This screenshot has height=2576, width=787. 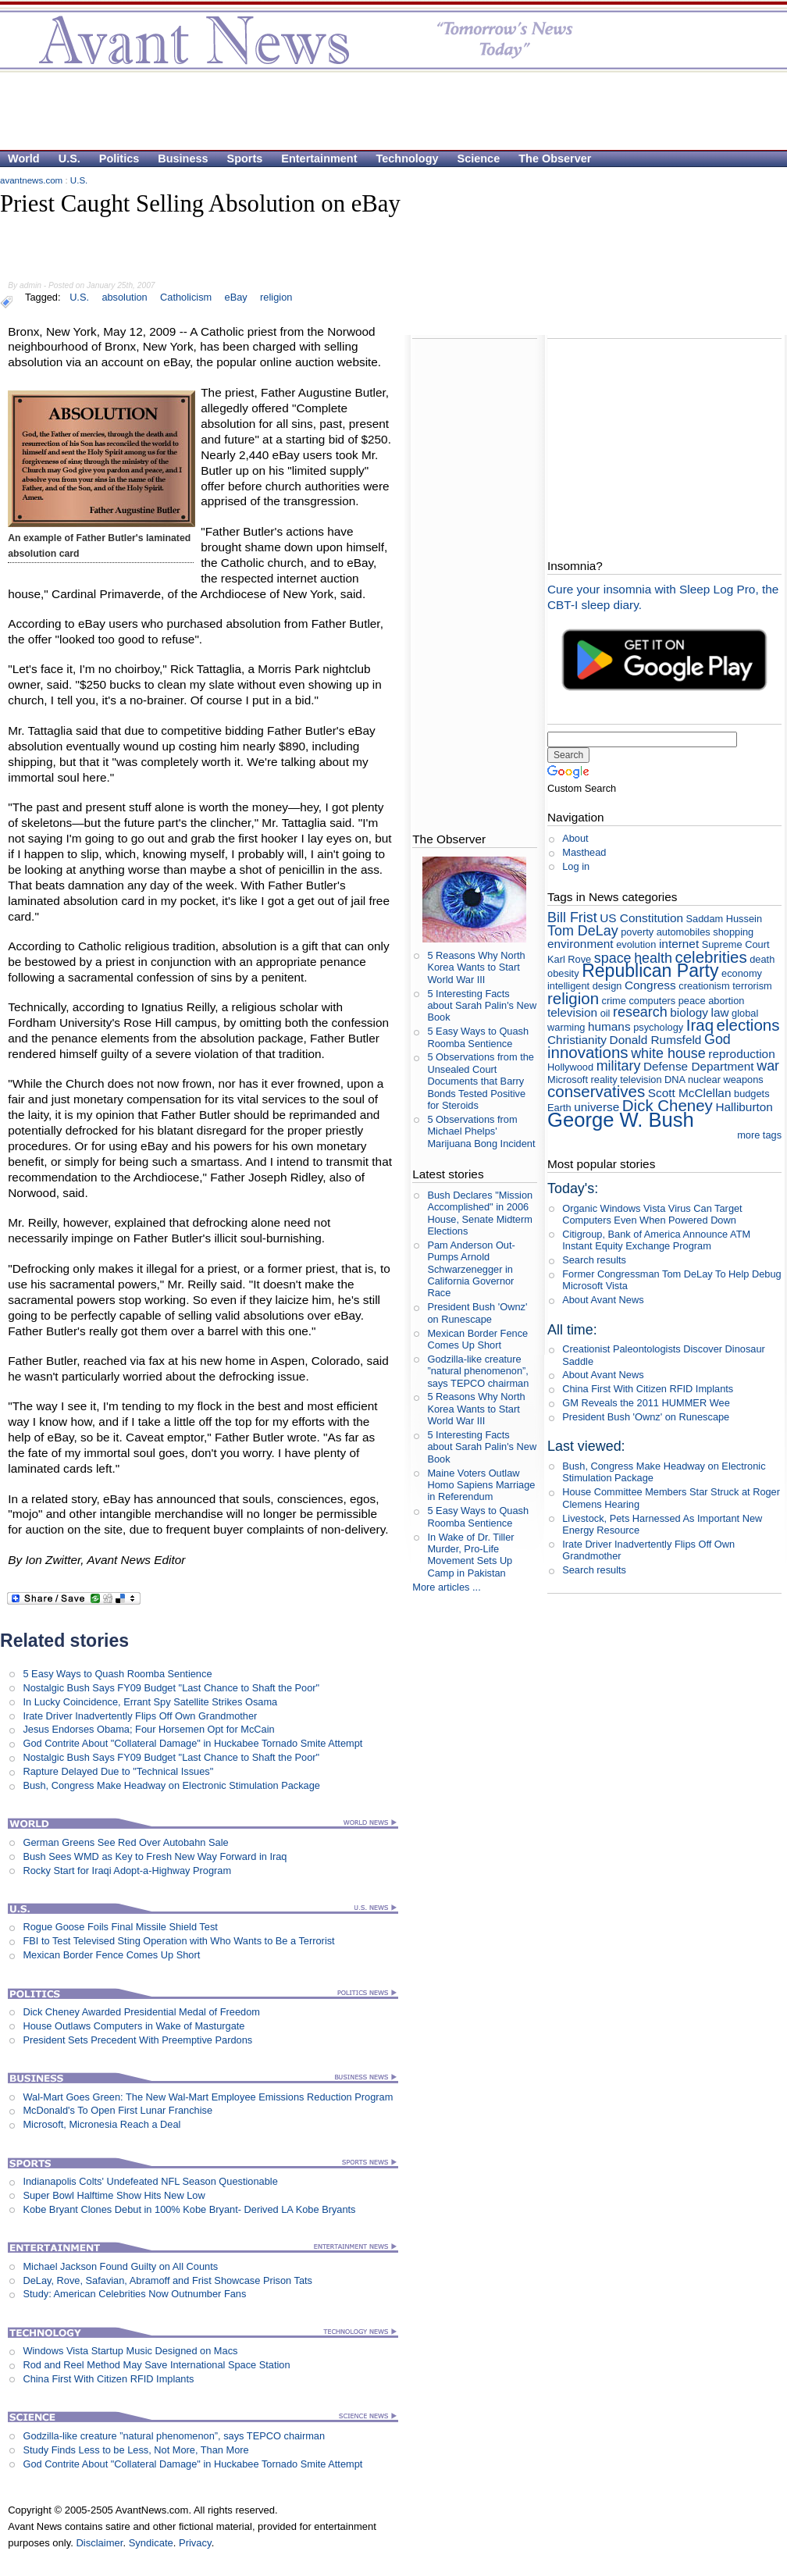 I want to click on psychology, so click(x=658, y=1027).